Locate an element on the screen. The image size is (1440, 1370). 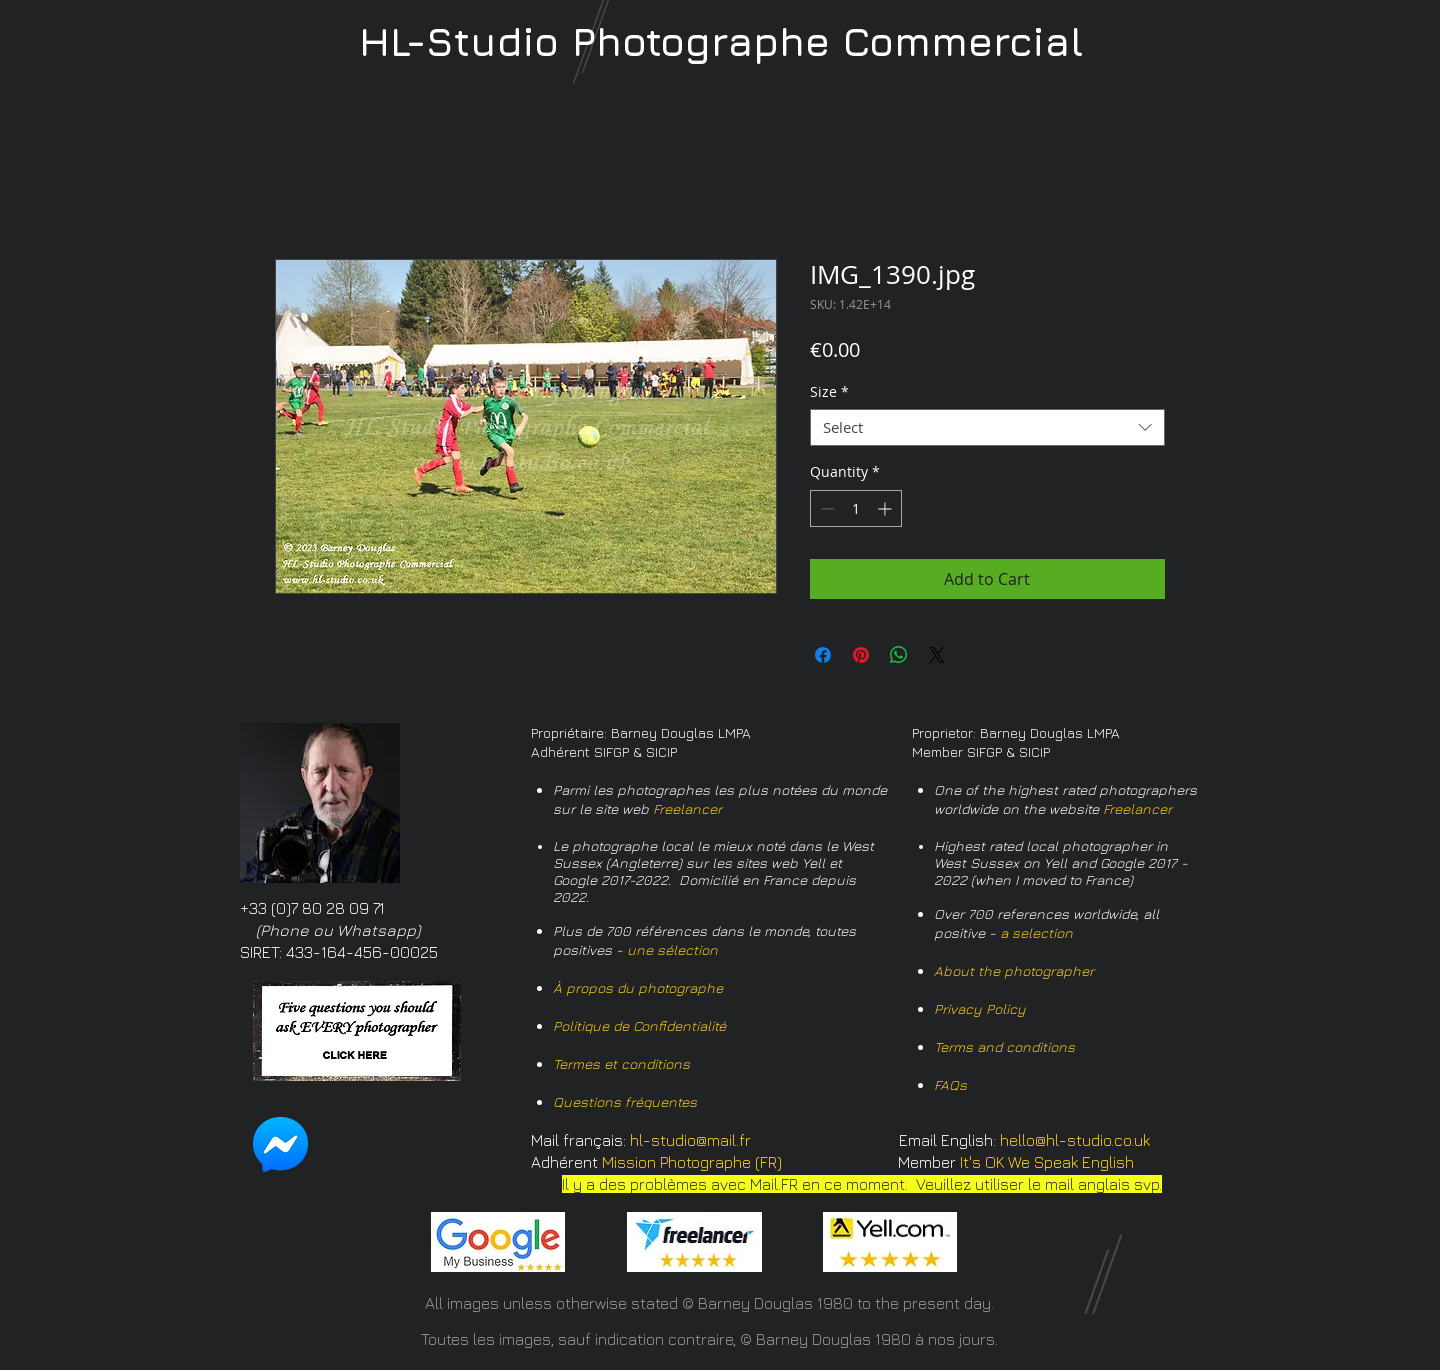
[Pin on Pinterest] is located at coordinates (861, 655).